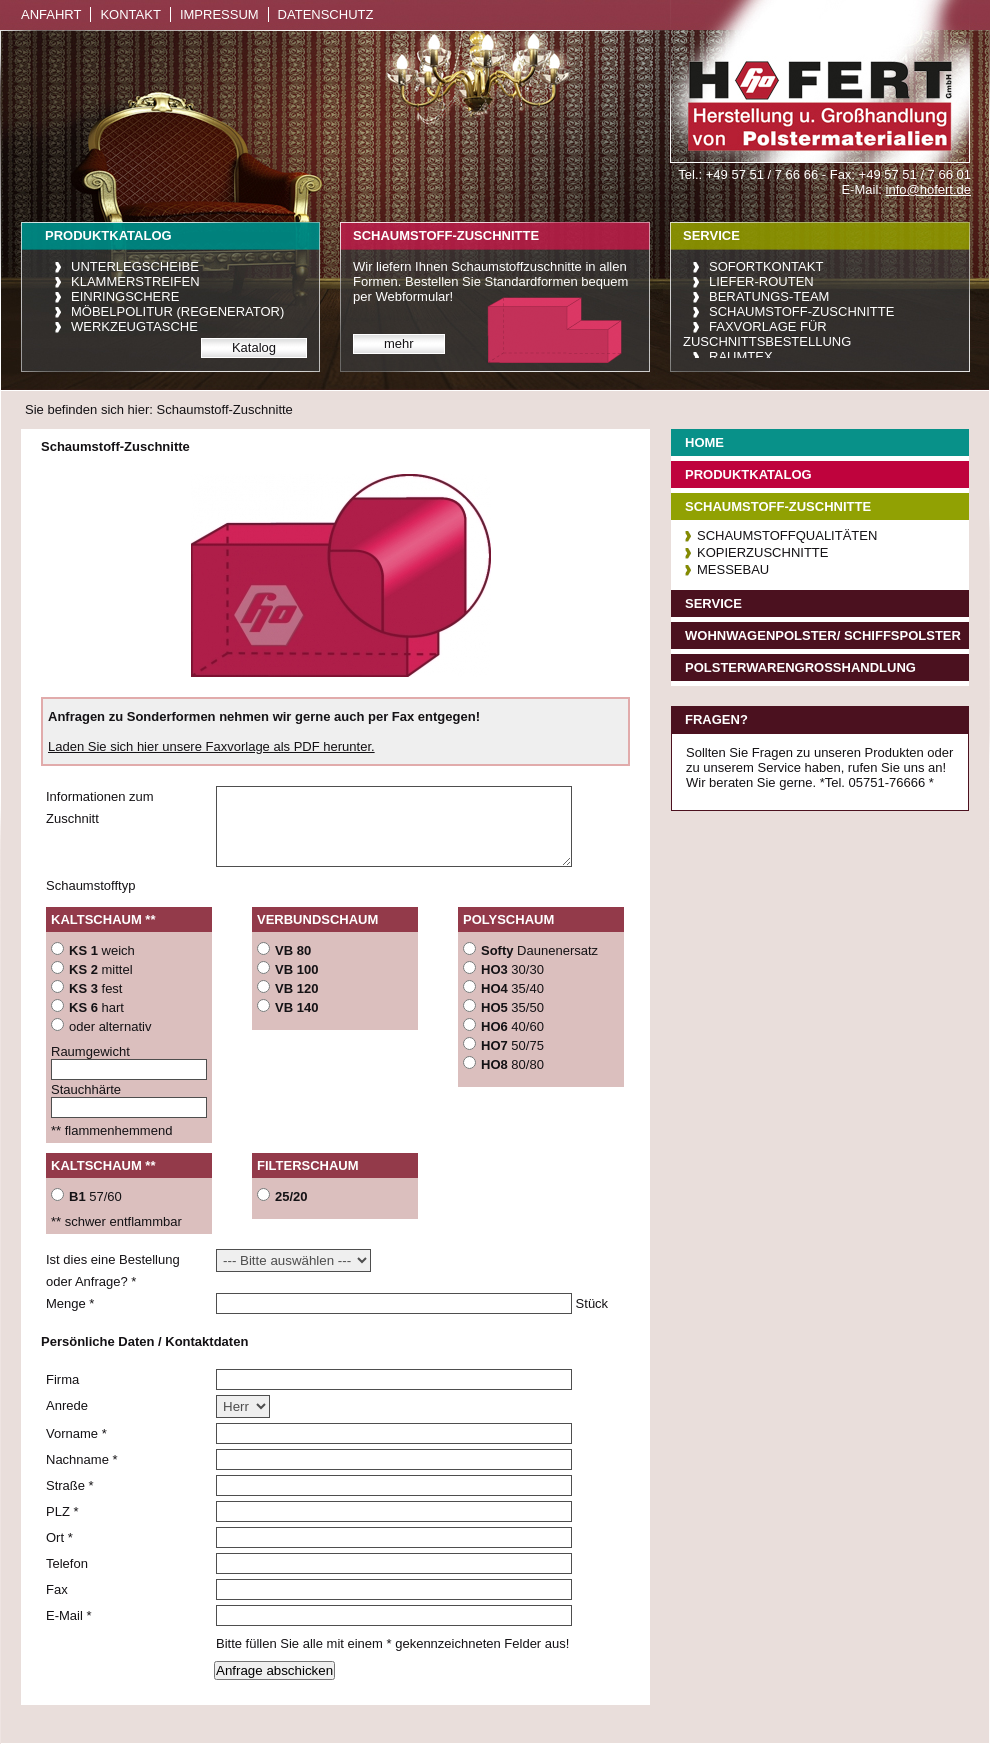 The image size is (990, 1744). What do you see at coordinates (512, 988) in the screenshot?
I see `35/40` at bounding box center [512, 988].